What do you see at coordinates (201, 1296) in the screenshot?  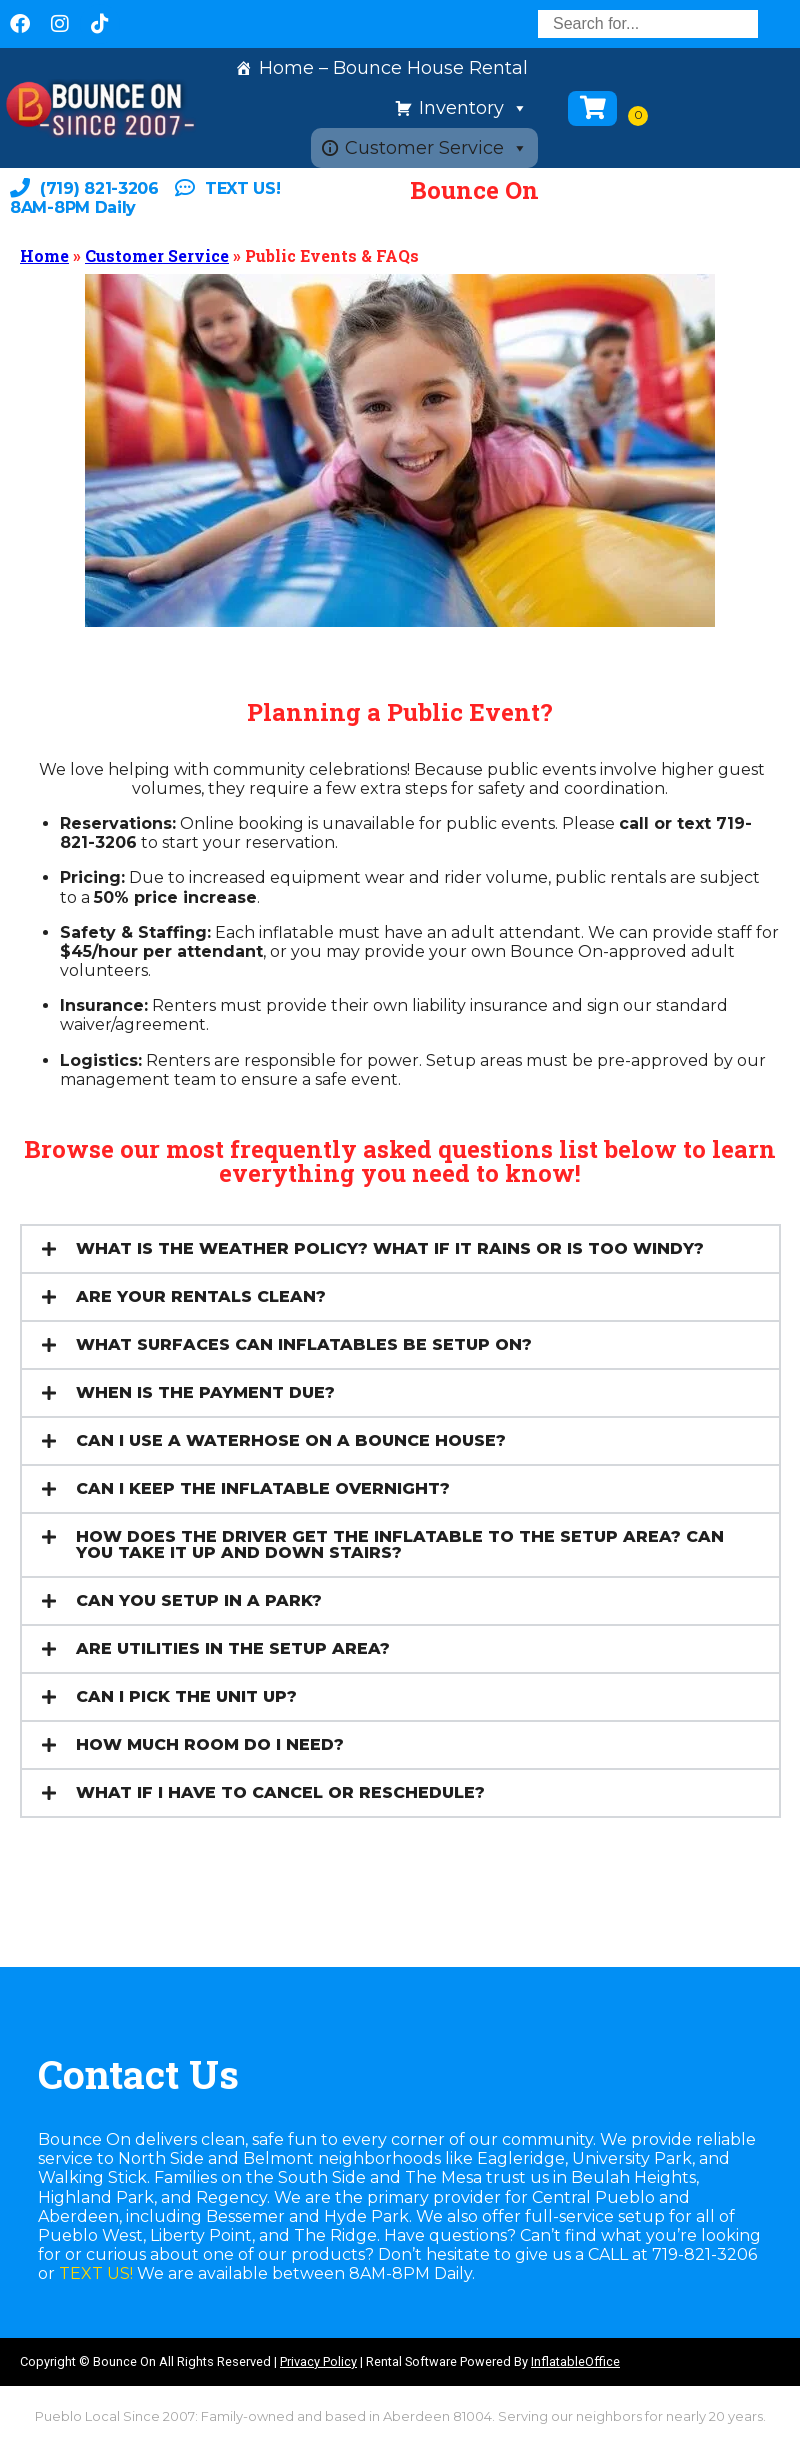 I see `ARE YOUR RENTALS CLEAN?` at bounding box center [201, 1296].